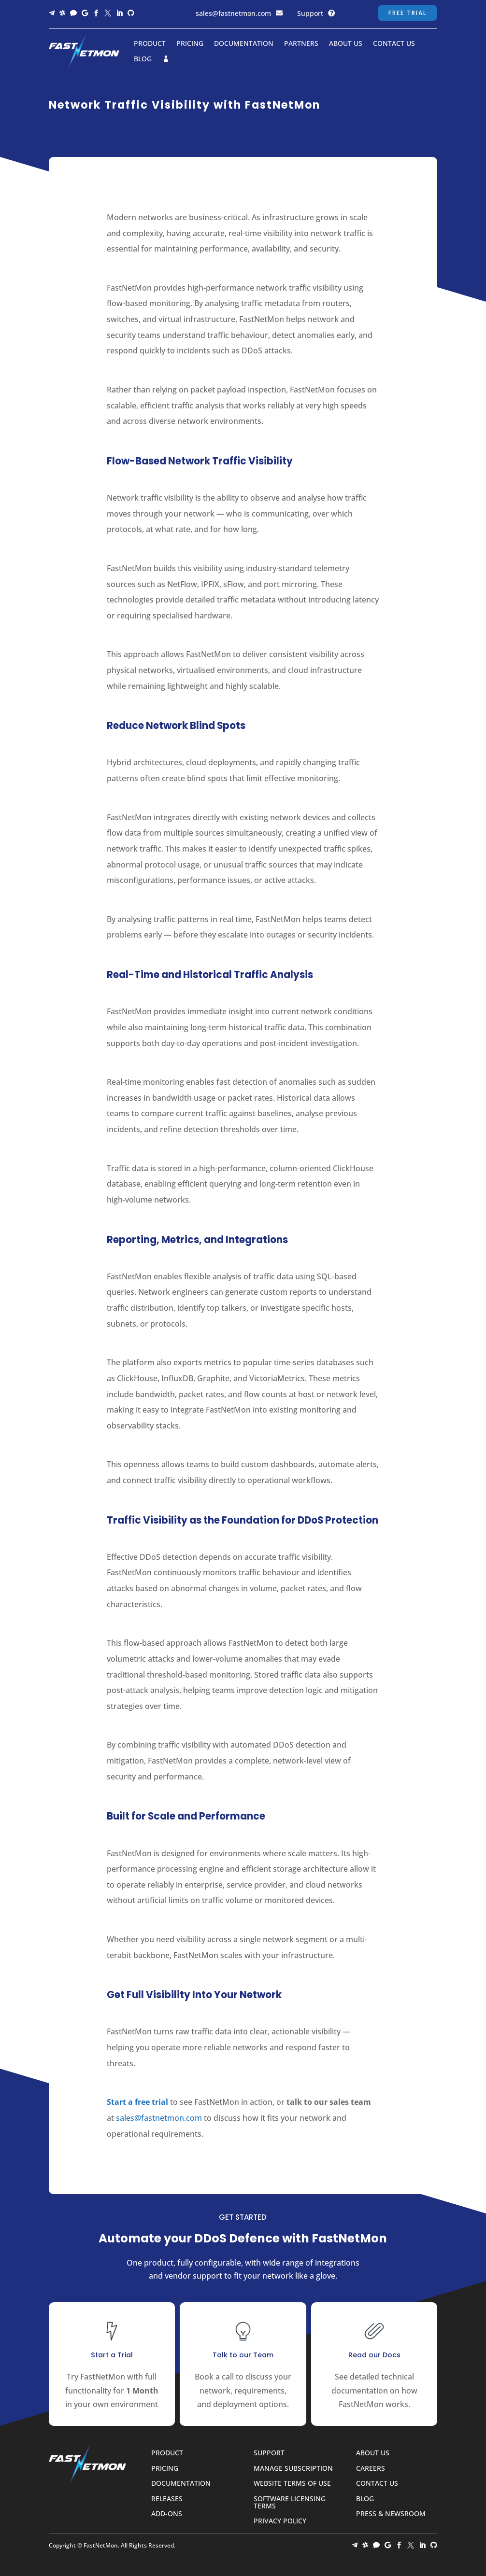  I want to click on Blog, so click(143, 59).